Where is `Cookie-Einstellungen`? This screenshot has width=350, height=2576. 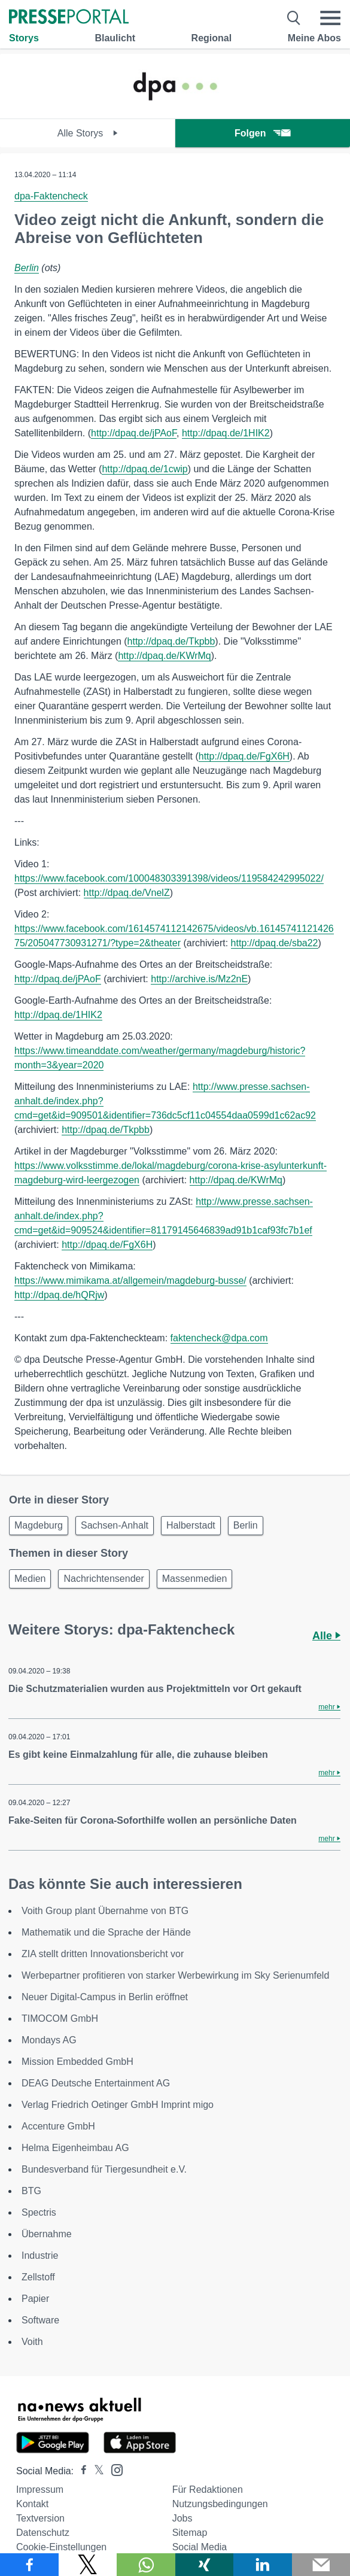
Cookie-Einstellungen is located at coordinates (61, 2547).